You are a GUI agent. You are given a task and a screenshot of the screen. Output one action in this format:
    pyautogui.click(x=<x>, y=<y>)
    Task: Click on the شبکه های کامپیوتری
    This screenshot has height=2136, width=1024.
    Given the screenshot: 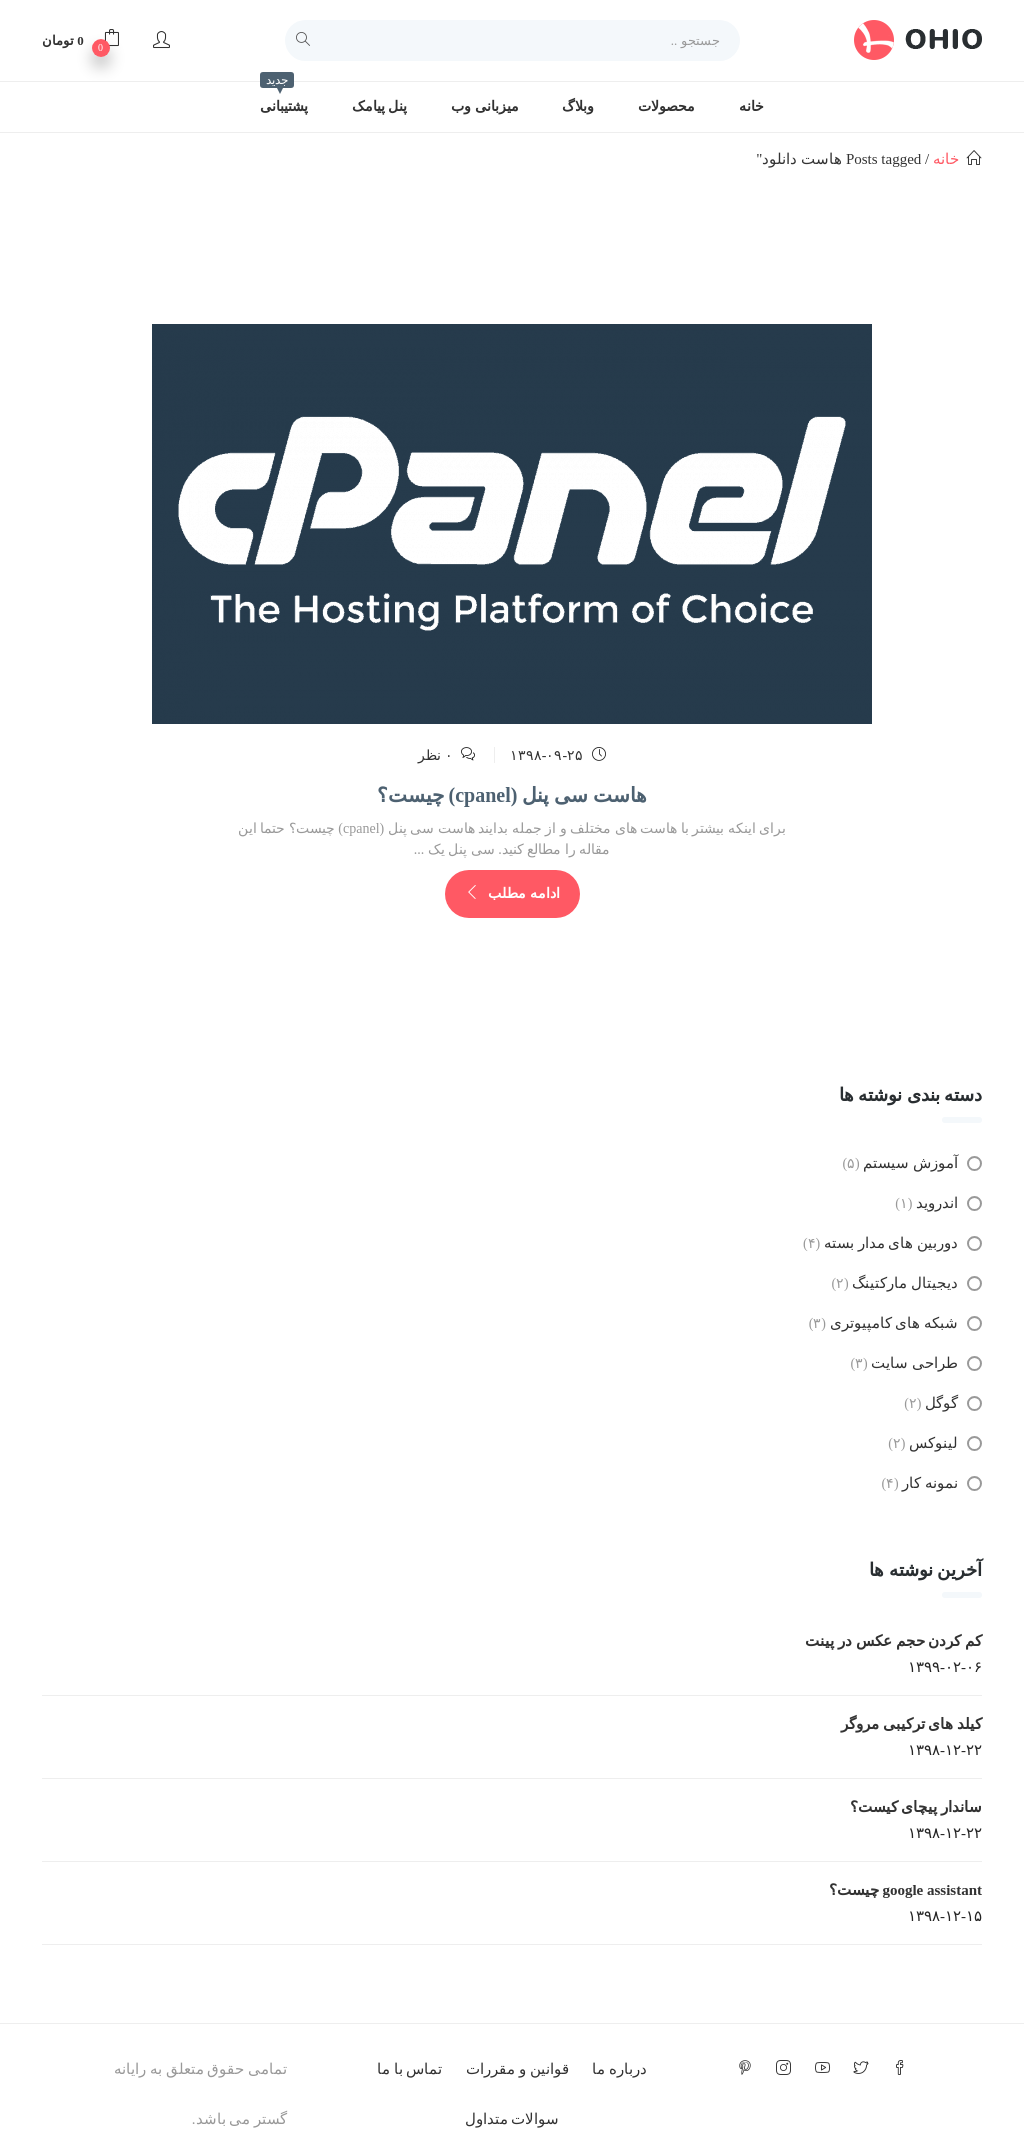 What is the action you would take?
    pyautogui.click(x=894, y=1323)
    